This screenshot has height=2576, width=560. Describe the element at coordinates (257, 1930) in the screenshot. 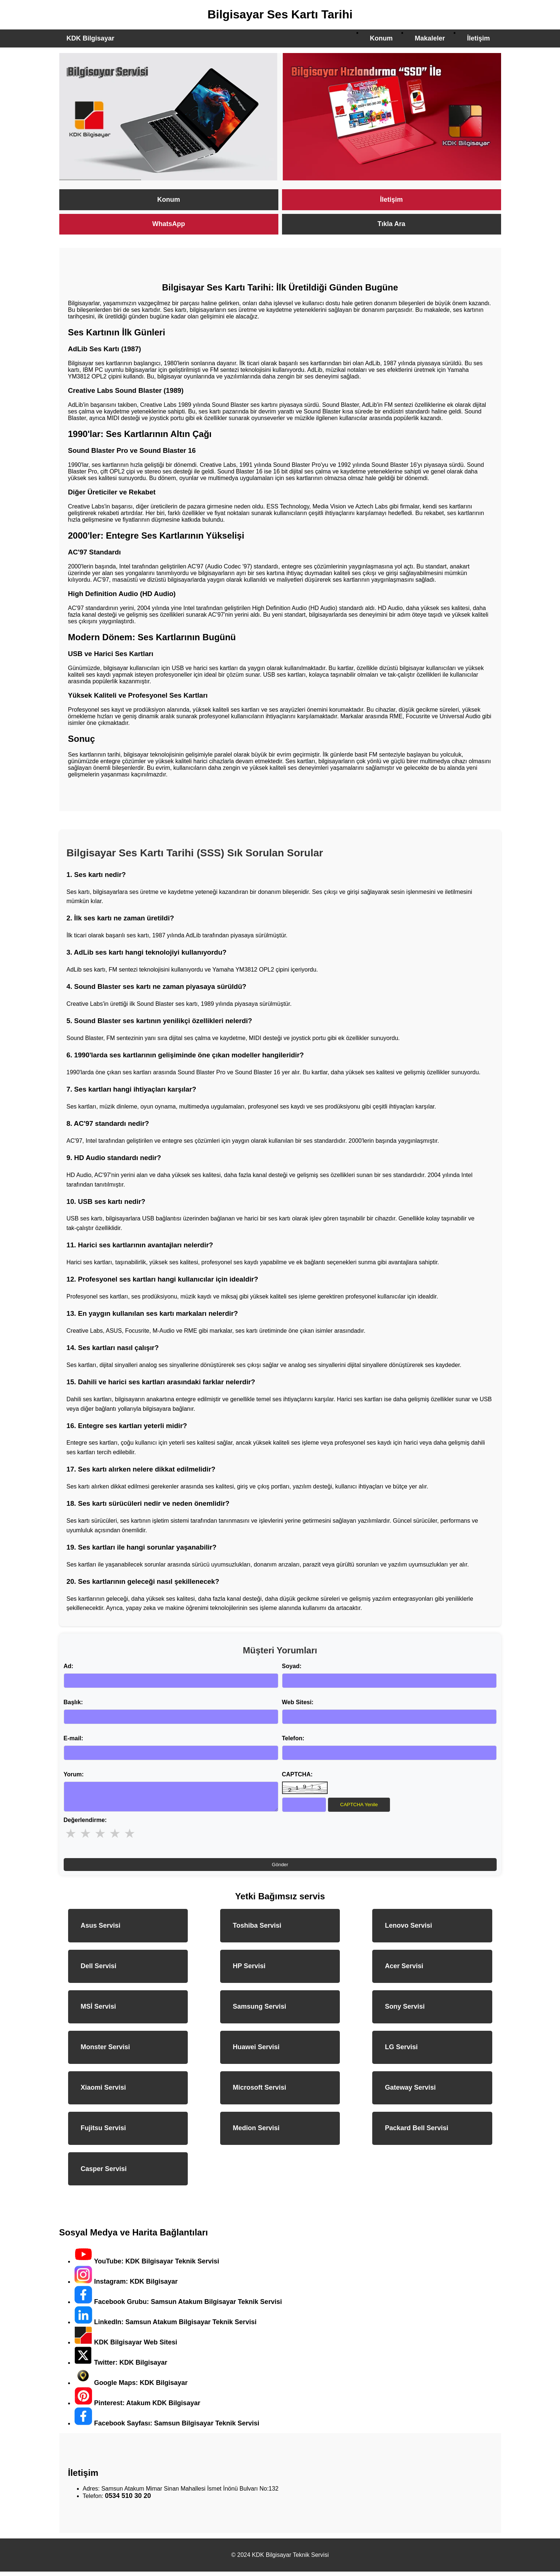

I see `Toshiba Servisi` at that location.